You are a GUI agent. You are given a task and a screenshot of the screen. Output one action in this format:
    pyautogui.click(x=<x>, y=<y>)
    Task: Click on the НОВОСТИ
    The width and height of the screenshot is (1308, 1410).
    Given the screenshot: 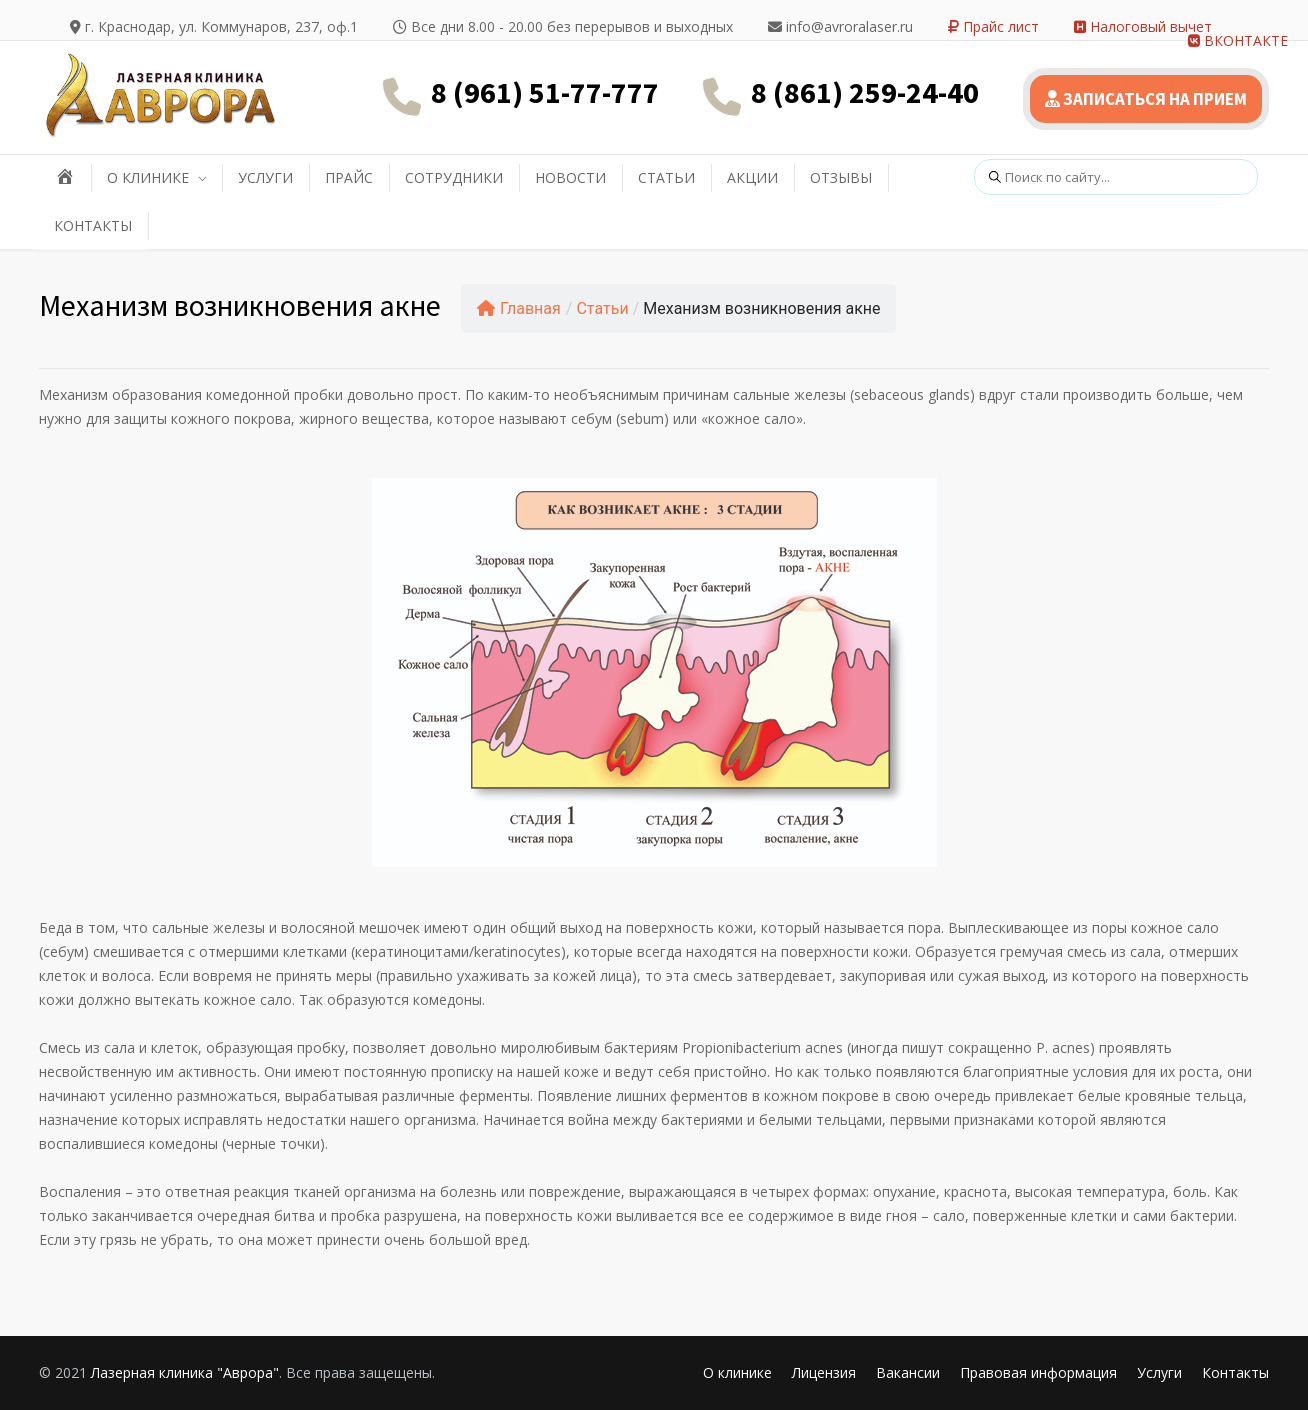 What is the action you would take?
    pyautogui.click(x=570, y=177)
    